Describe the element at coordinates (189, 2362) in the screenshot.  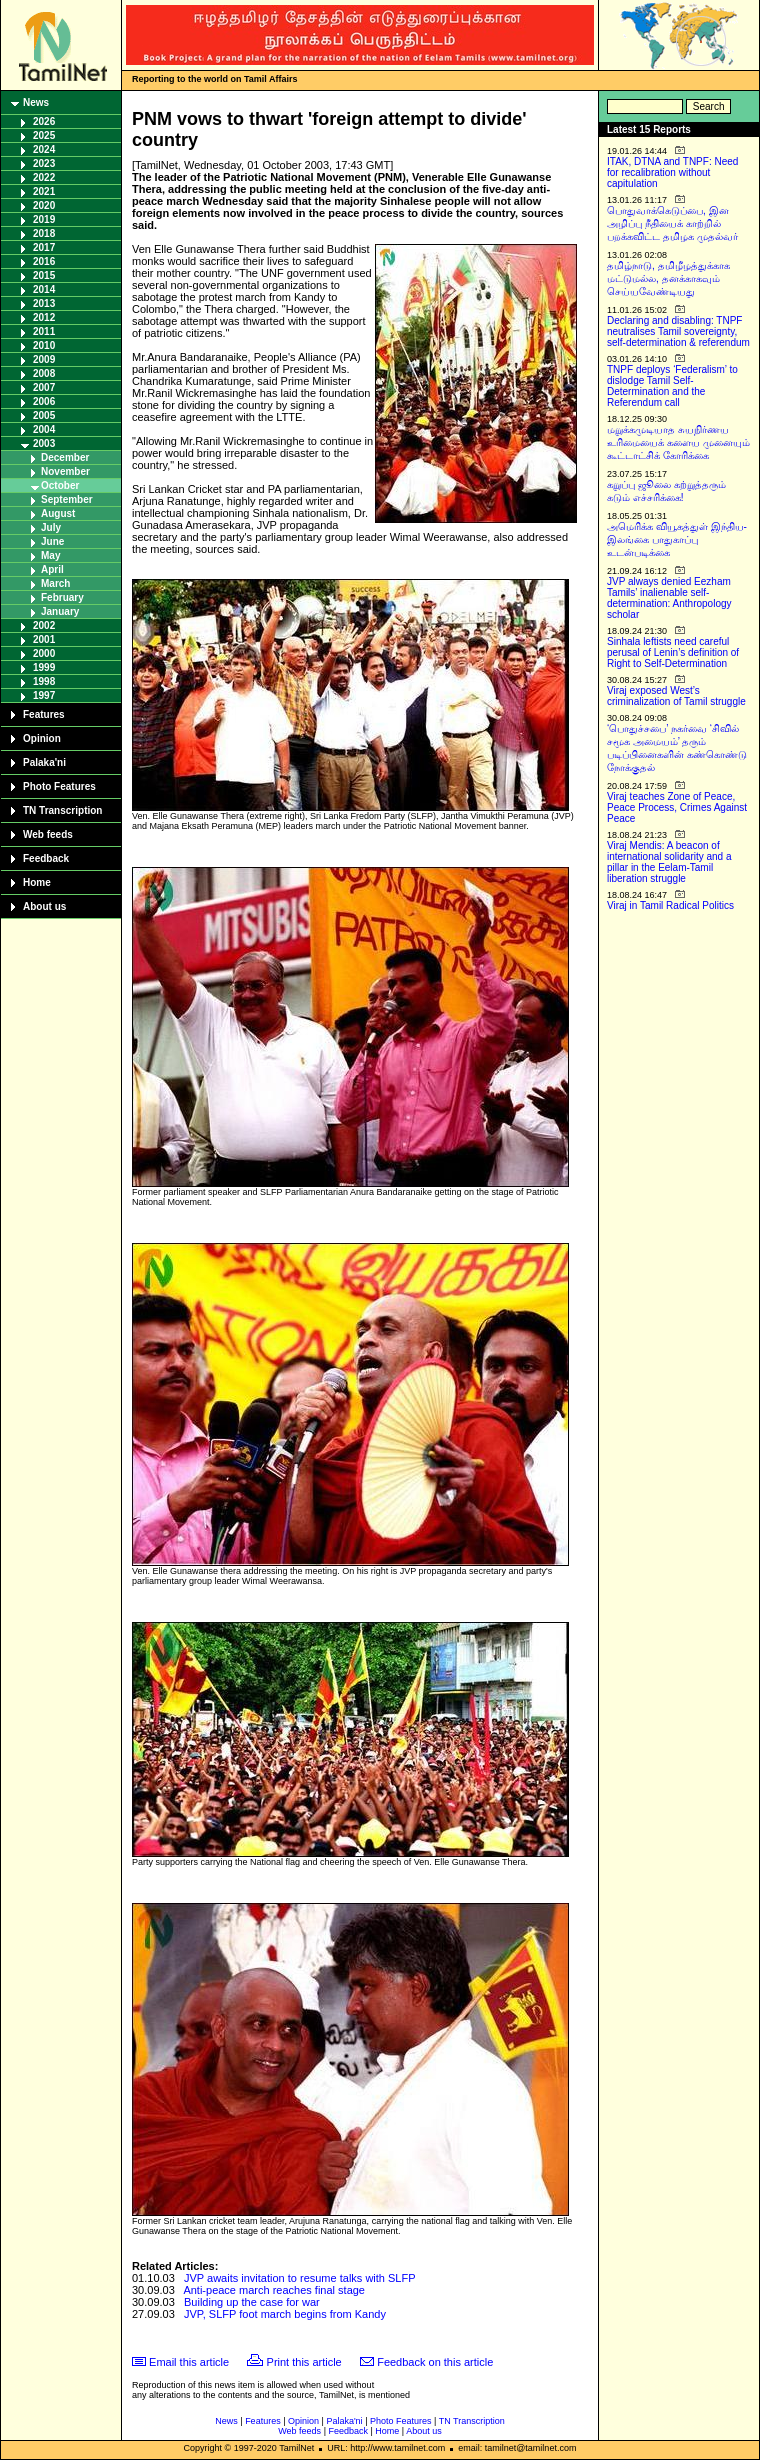
I see `Email this article` at that location.